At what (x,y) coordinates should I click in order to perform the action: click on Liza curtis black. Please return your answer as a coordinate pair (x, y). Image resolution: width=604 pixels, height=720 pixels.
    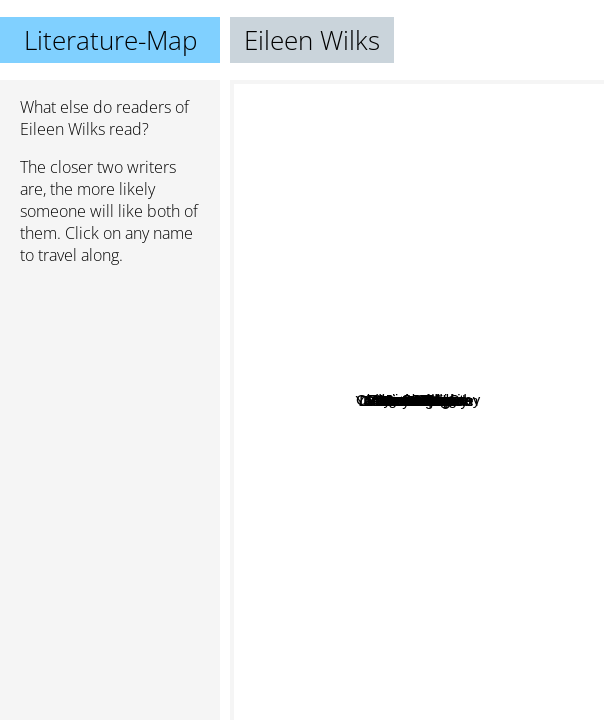
    Looking at the image, I should click on (415, 502).